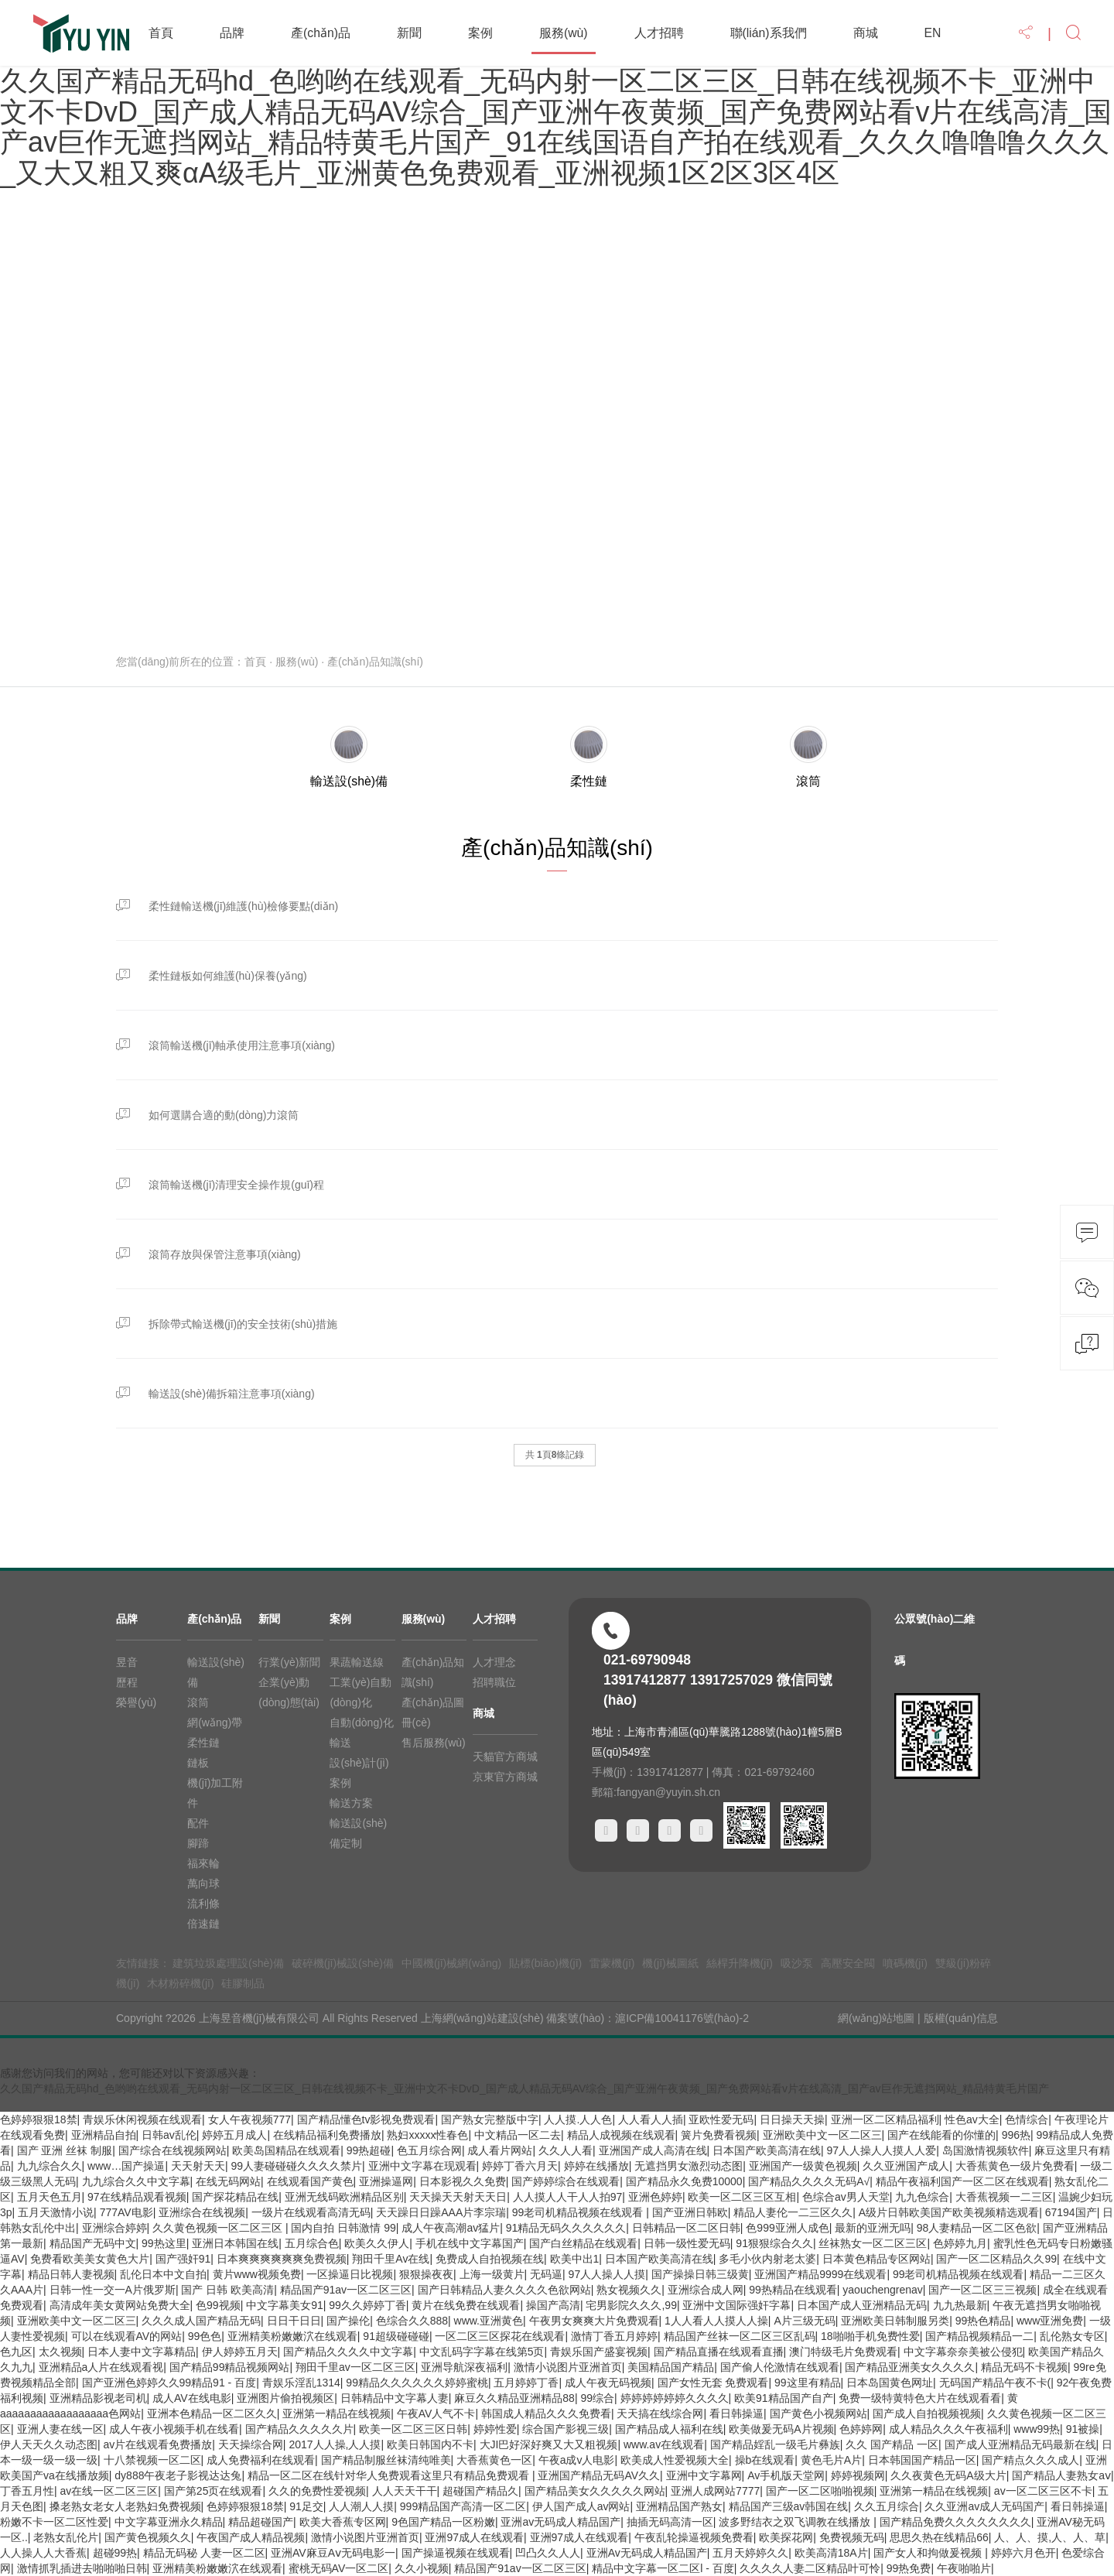 The height and width of the screenshot is (2576, 1114). Describe the element at coordinates (48, 2444) in the screenshot. I see `伊人天天久久动态图` at that location.